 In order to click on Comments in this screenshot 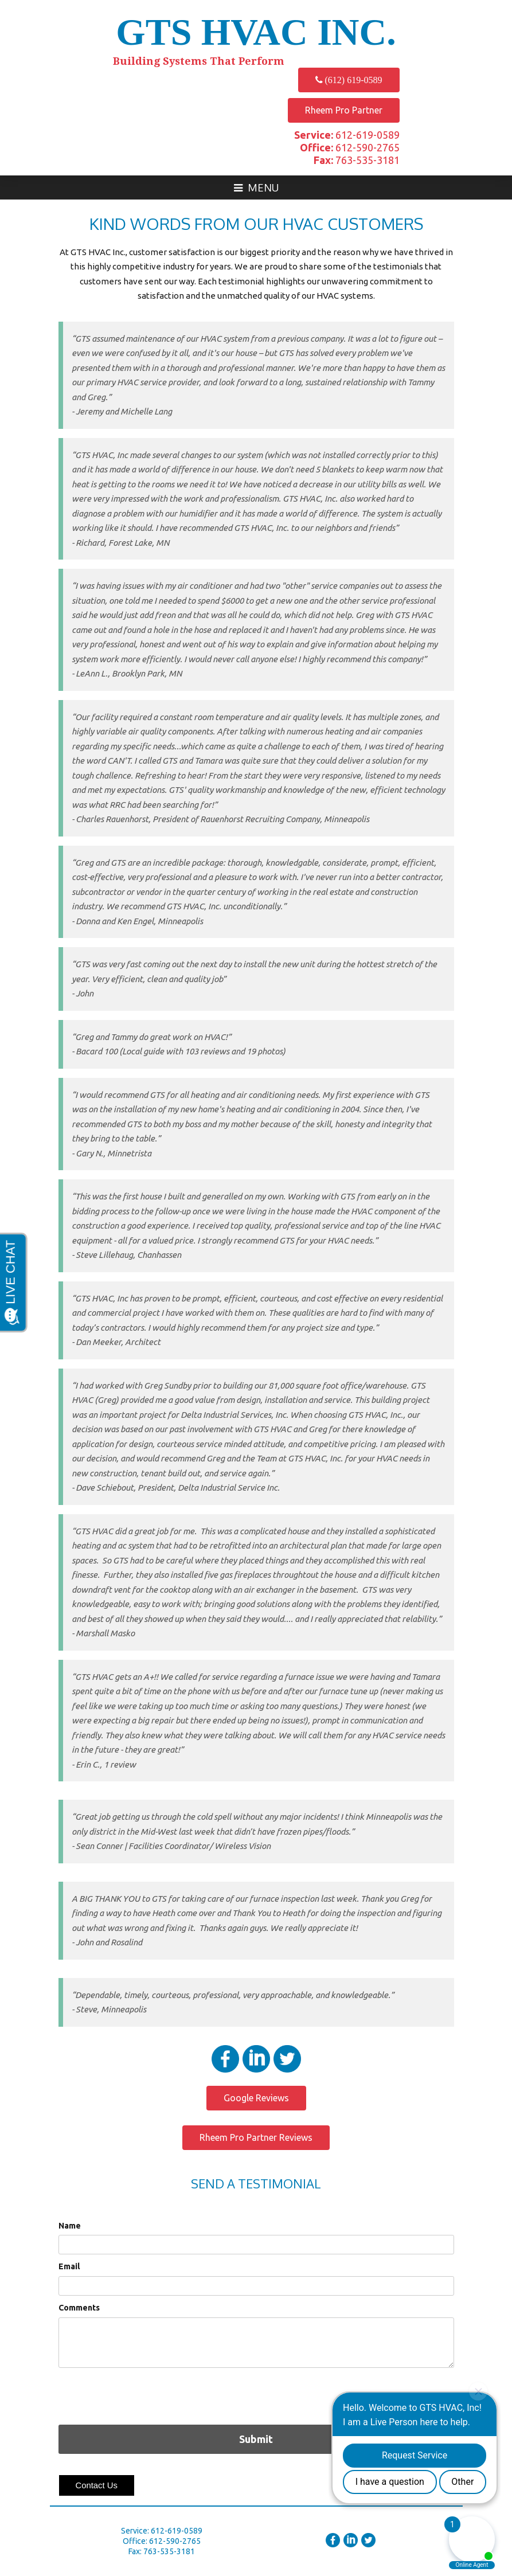, I will do `click(79, 2307)`.